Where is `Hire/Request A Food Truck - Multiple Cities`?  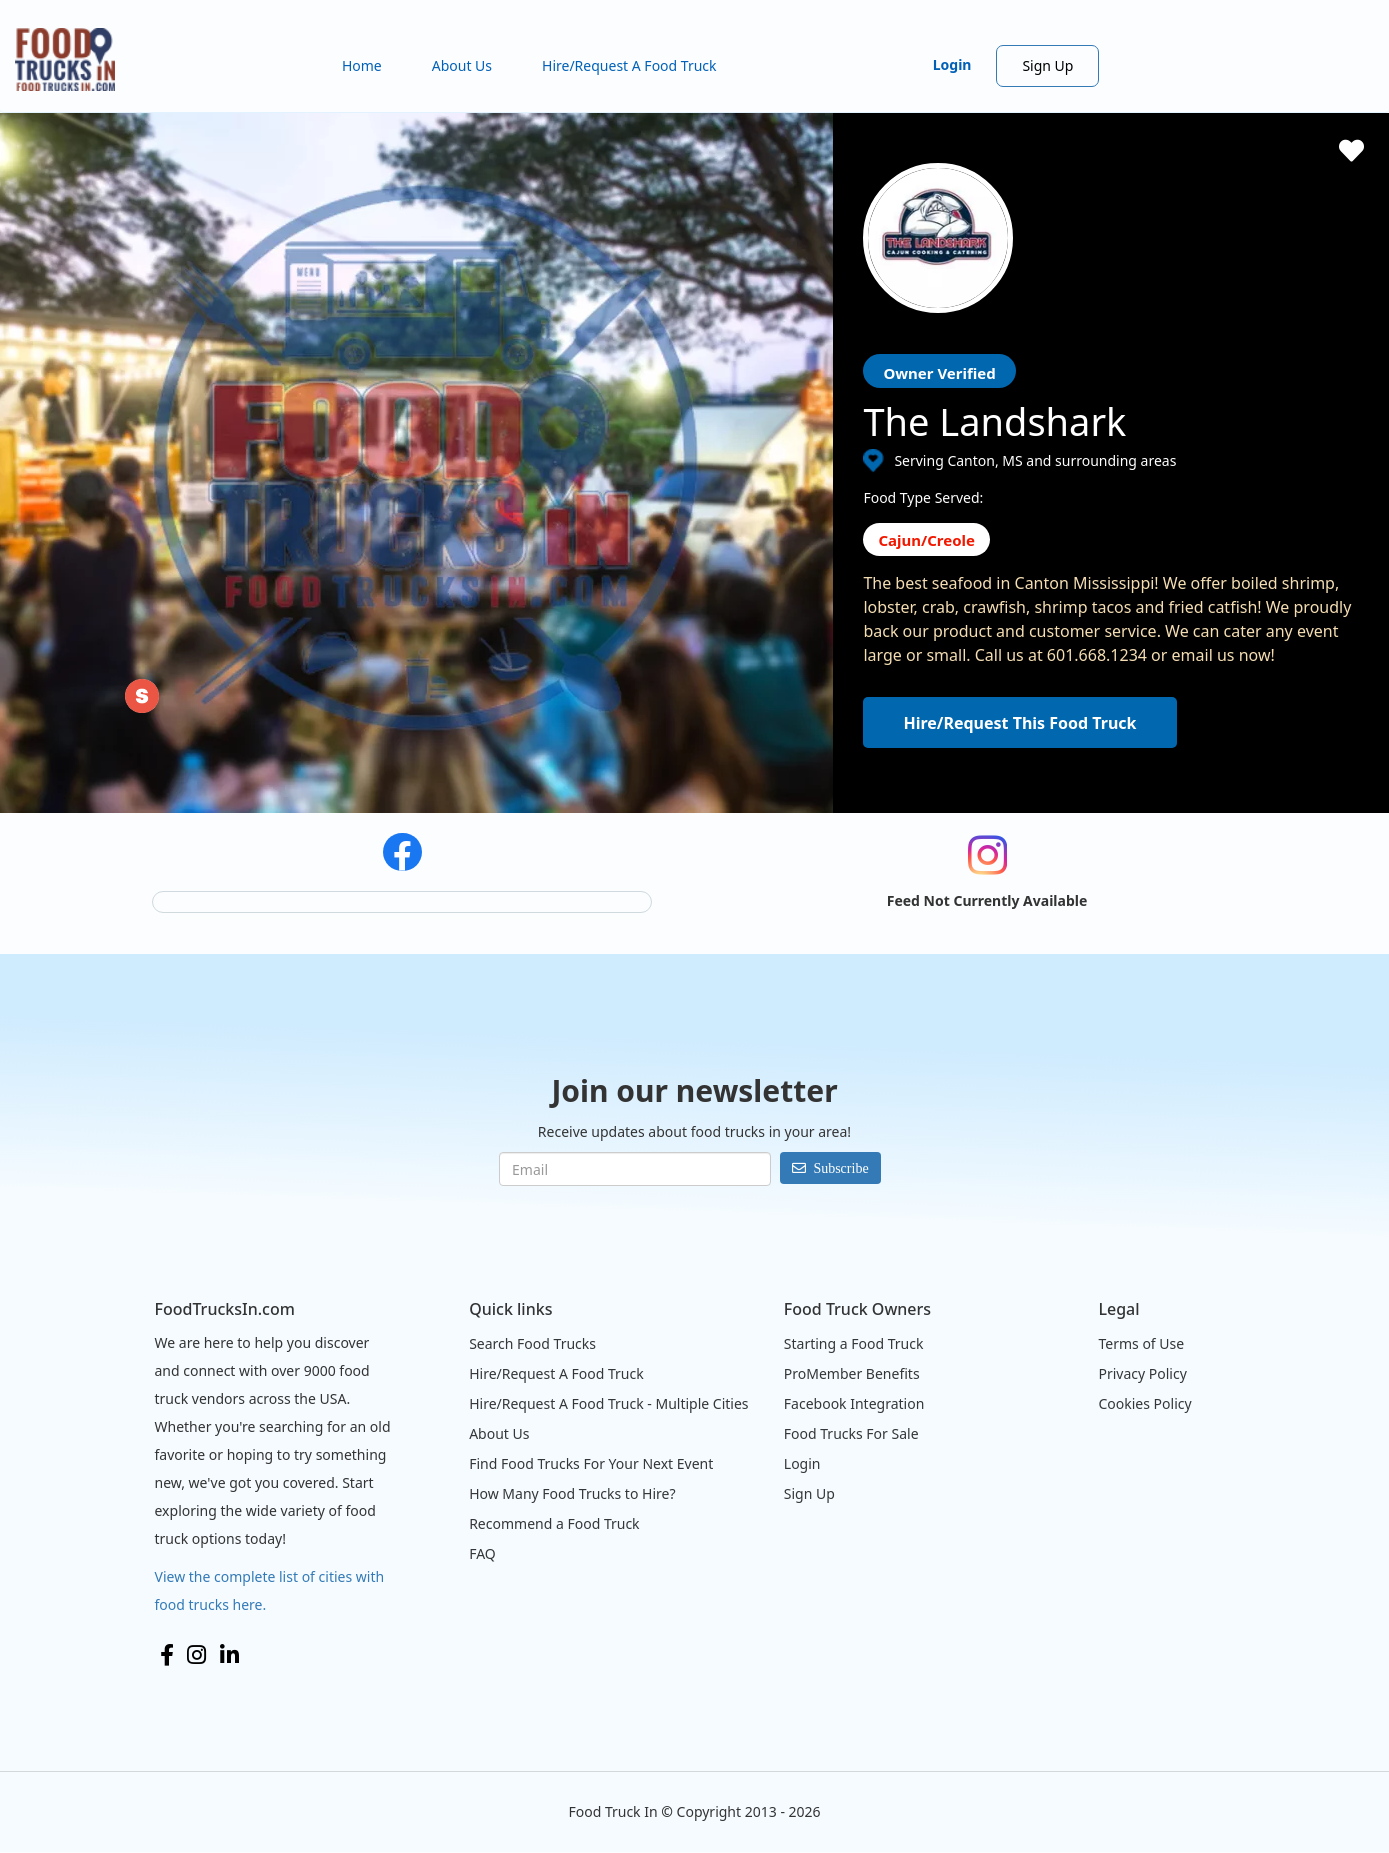
Hire/Request A Food Truck - Multiple Cities is located at coordinates (608, 1403).